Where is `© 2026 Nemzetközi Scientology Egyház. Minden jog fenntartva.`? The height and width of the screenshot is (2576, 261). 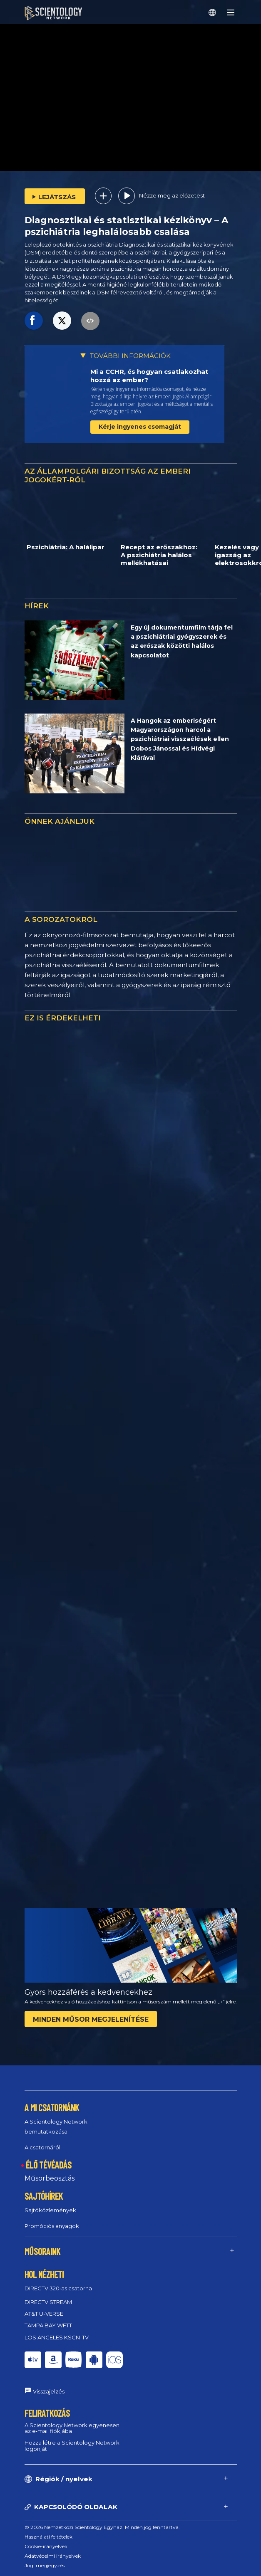 © 2026 Nemzetközi Scientology Egyház. Minden jog fenntartva. is located at coordinates (102, 2527).